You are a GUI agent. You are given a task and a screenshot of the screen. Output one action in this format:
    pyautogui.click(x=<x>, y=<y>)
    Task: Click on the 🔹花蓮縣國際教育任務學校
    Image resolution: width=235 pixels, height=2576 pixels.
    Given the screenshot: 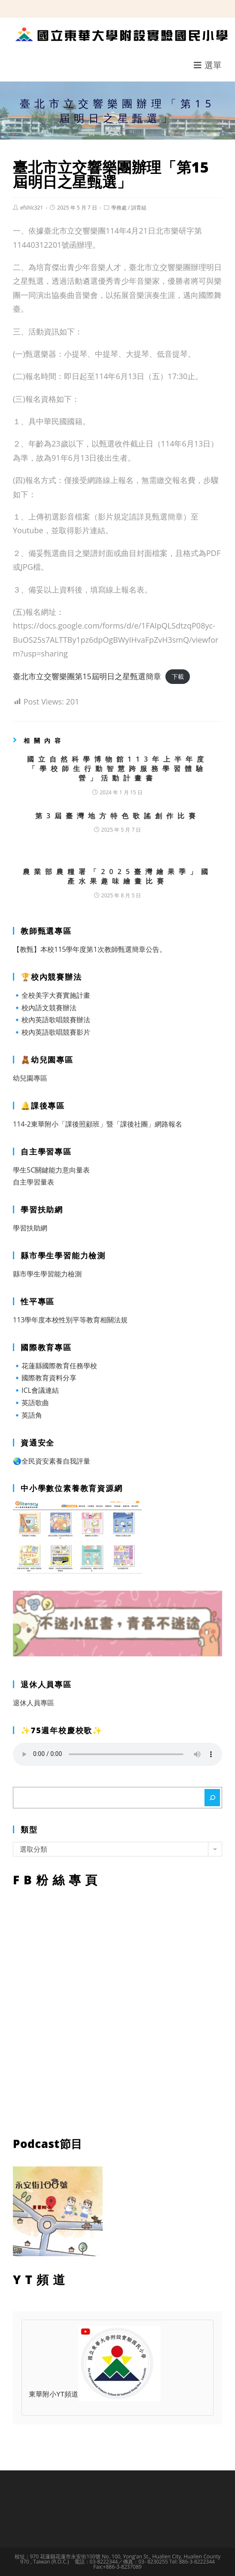 What is the action you would take?
    pyautogui.click(x=55, y=1365)
    